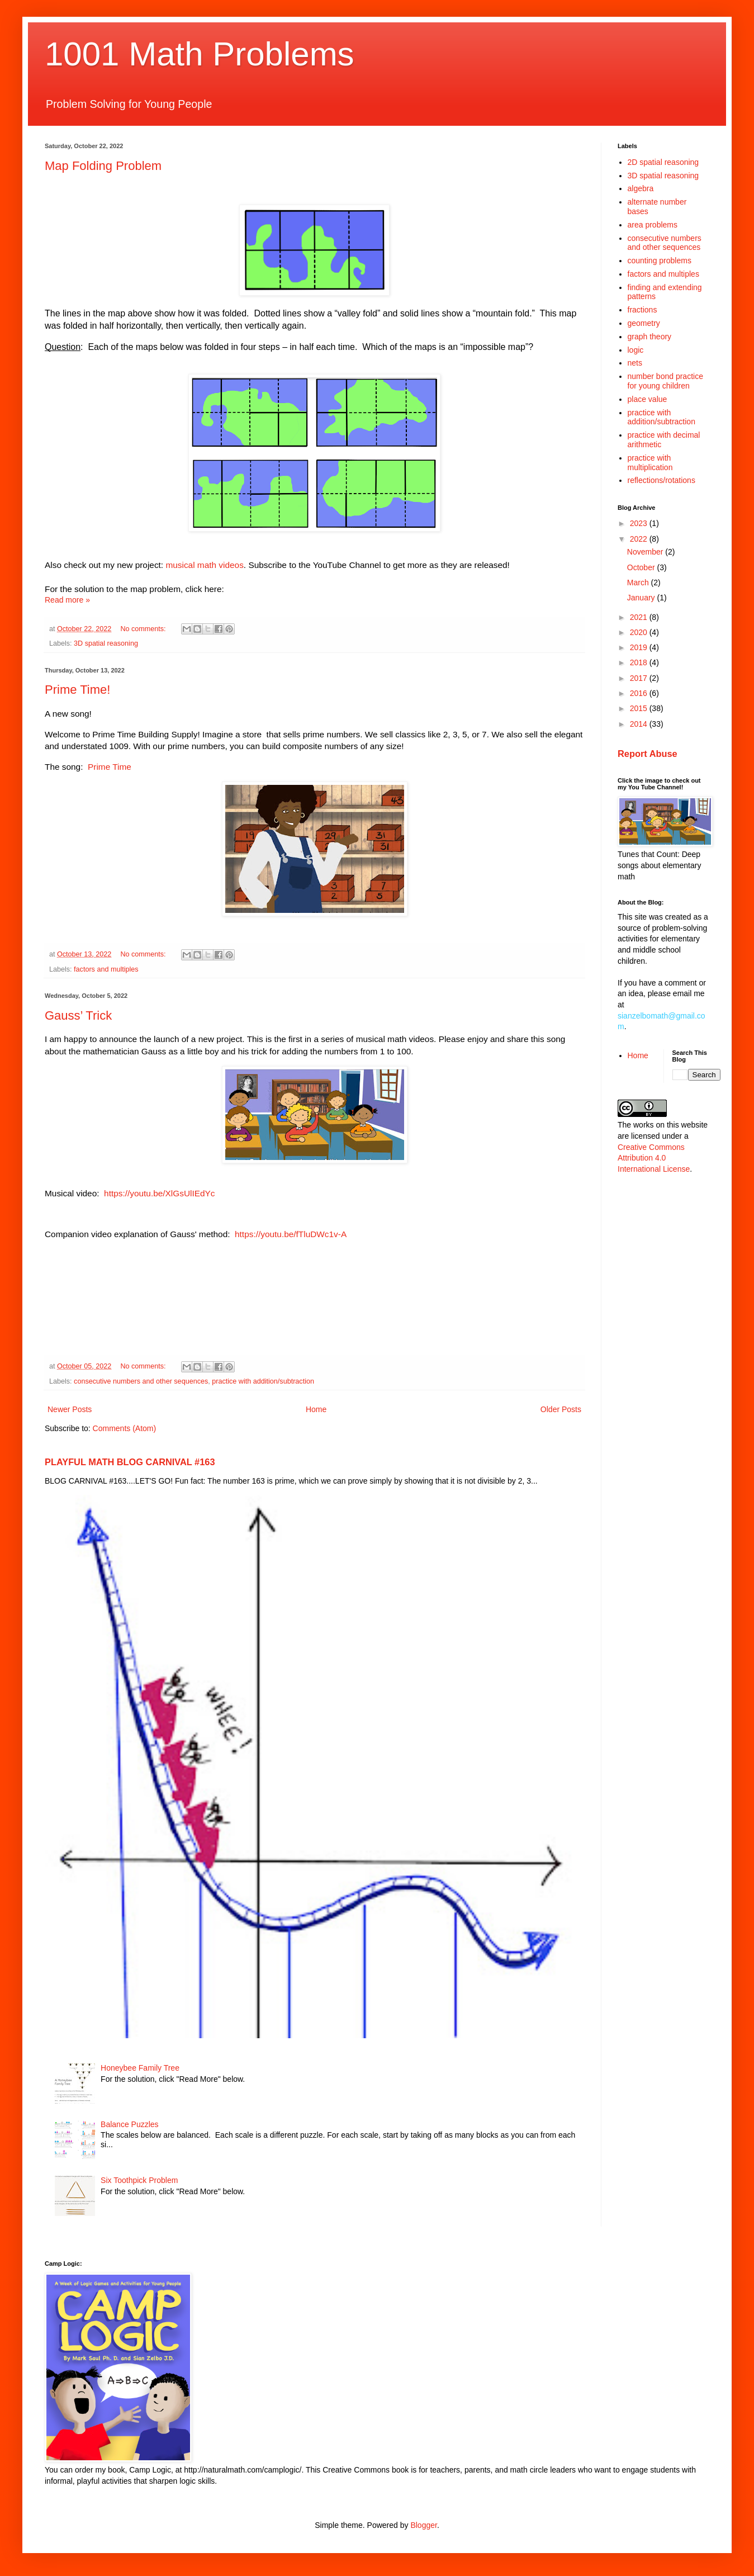  What do you see at coordinates (635, 362) in the screenshot?
I see `nets` at bounding box center [635, 362].